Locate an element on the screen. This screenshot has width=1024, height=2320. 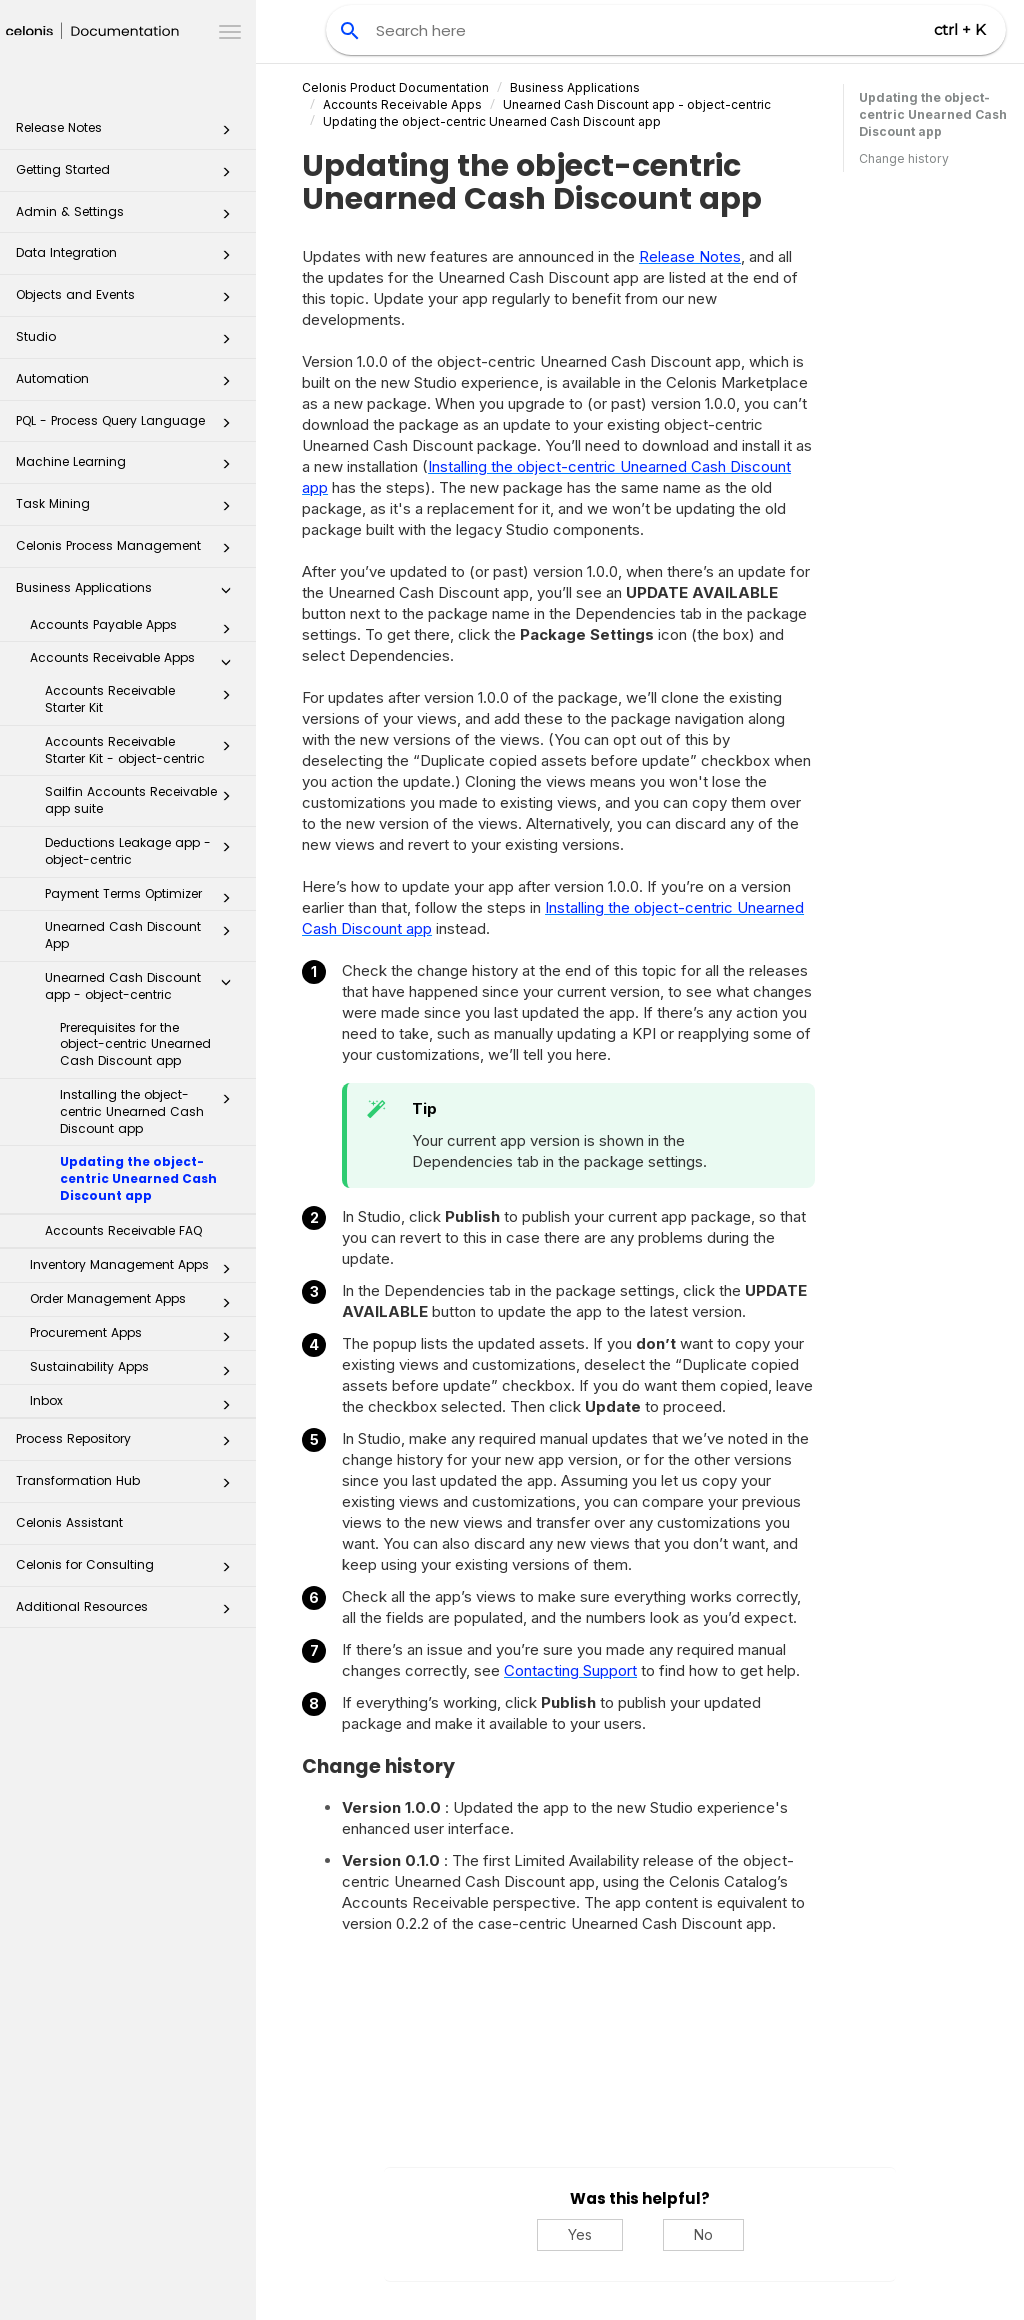
Task Mining is located at coordinates (129, 509).